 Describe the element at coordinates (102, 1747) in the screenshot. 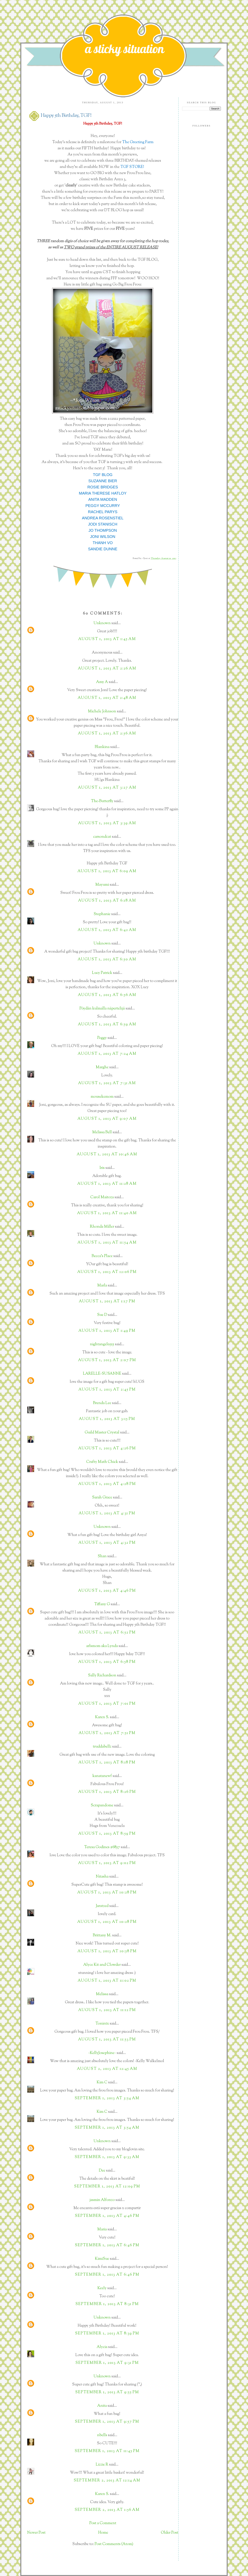

I see `truddabellz` at that location.